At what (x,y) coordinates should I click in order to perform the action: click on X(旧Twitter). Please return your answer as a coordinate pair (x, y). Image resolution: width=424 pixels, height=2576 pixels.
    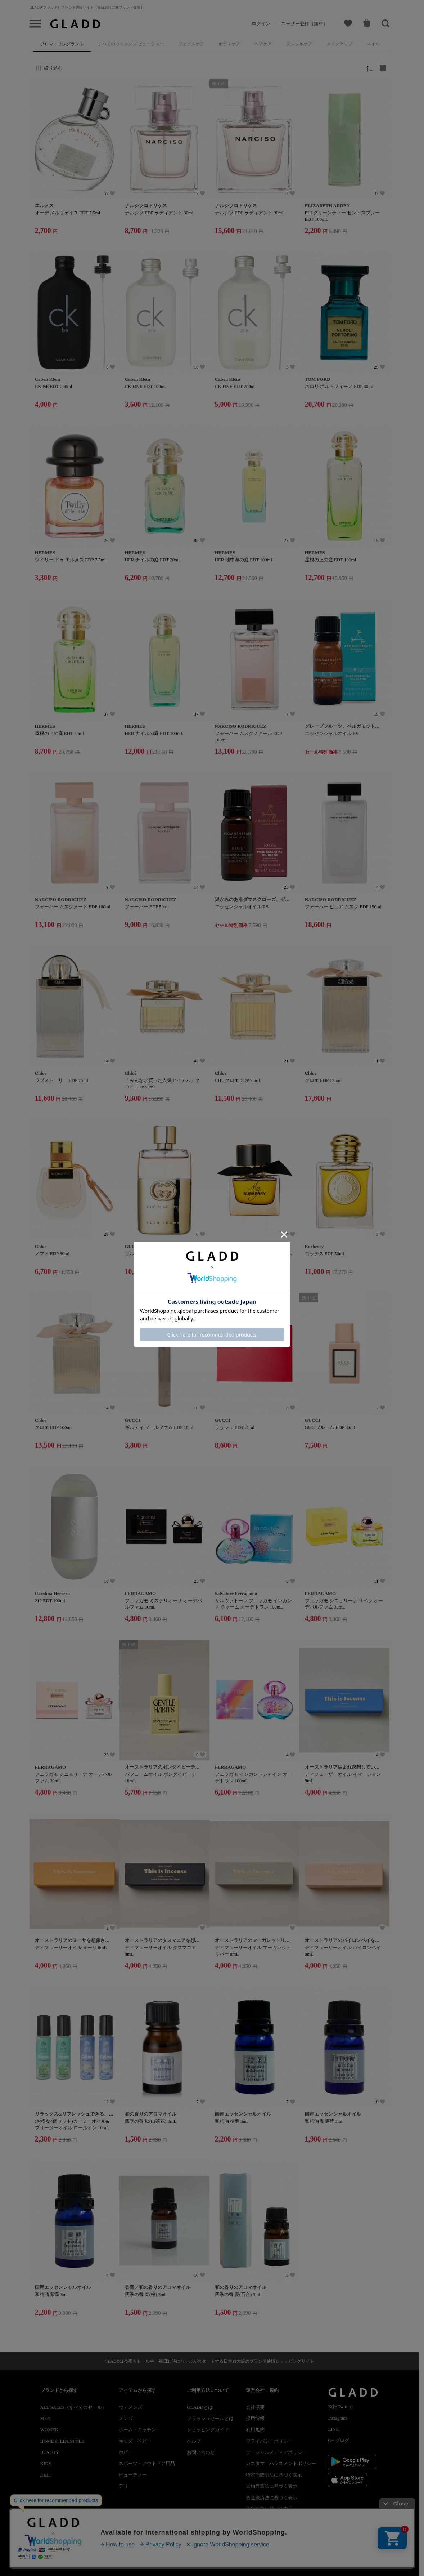
    Looking at the image, I should click on (340, 2406).